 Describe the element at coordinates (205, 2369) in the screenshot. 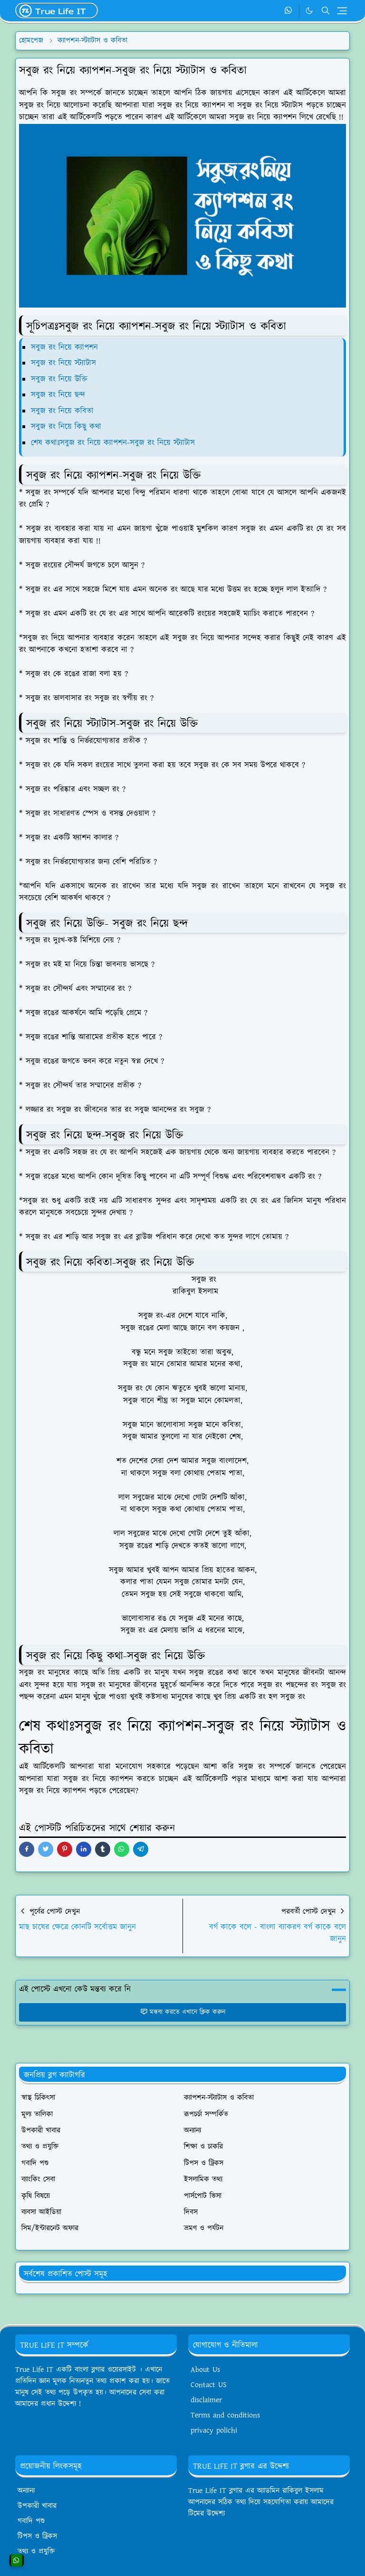

I see `About Us` at that location.